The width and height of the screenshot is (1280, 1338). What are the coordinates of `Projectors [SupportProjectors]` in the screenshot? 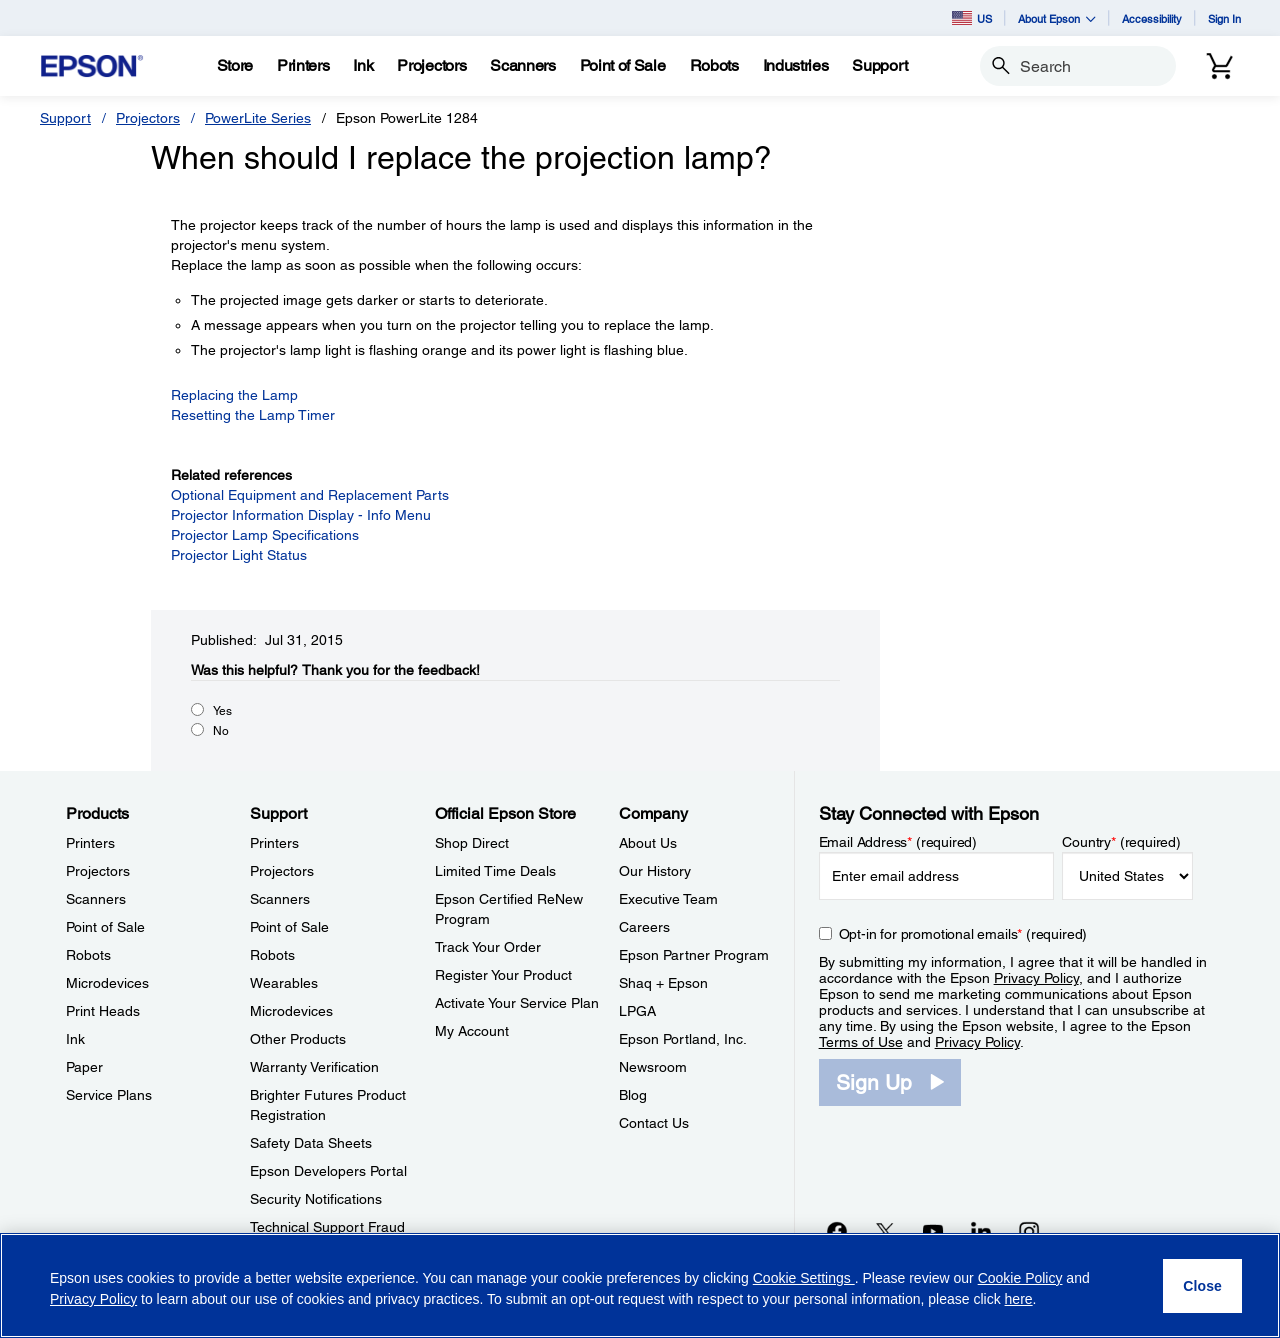 It's located at (282, 871).